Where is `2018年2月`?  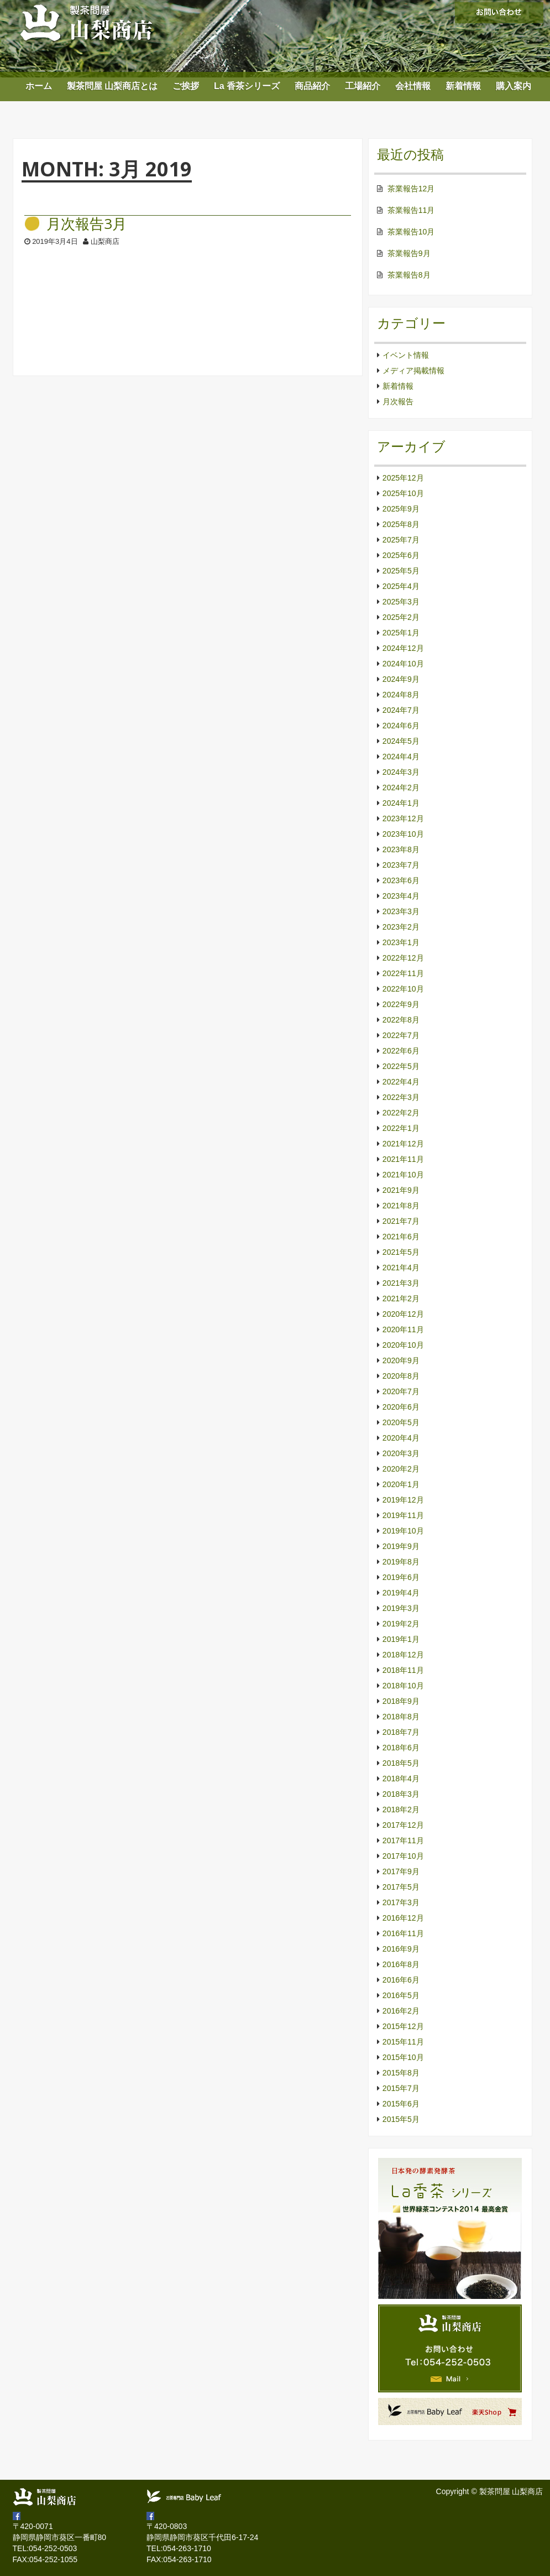 2018年2月 is located at coordinates (401, 1809).